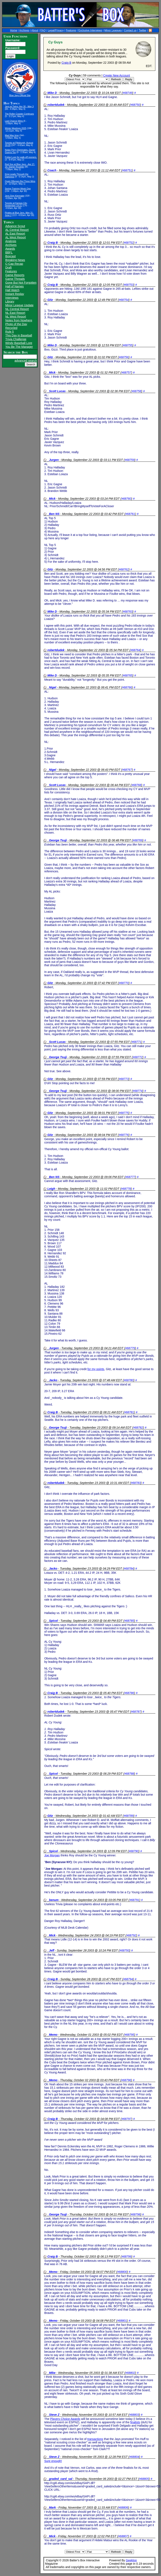 The height and width of the screenshot is (2576, 161). What do you see at coordinates (138, 1091) in the screenshot?
I see `#68774` at bounding box center [138, 1091].